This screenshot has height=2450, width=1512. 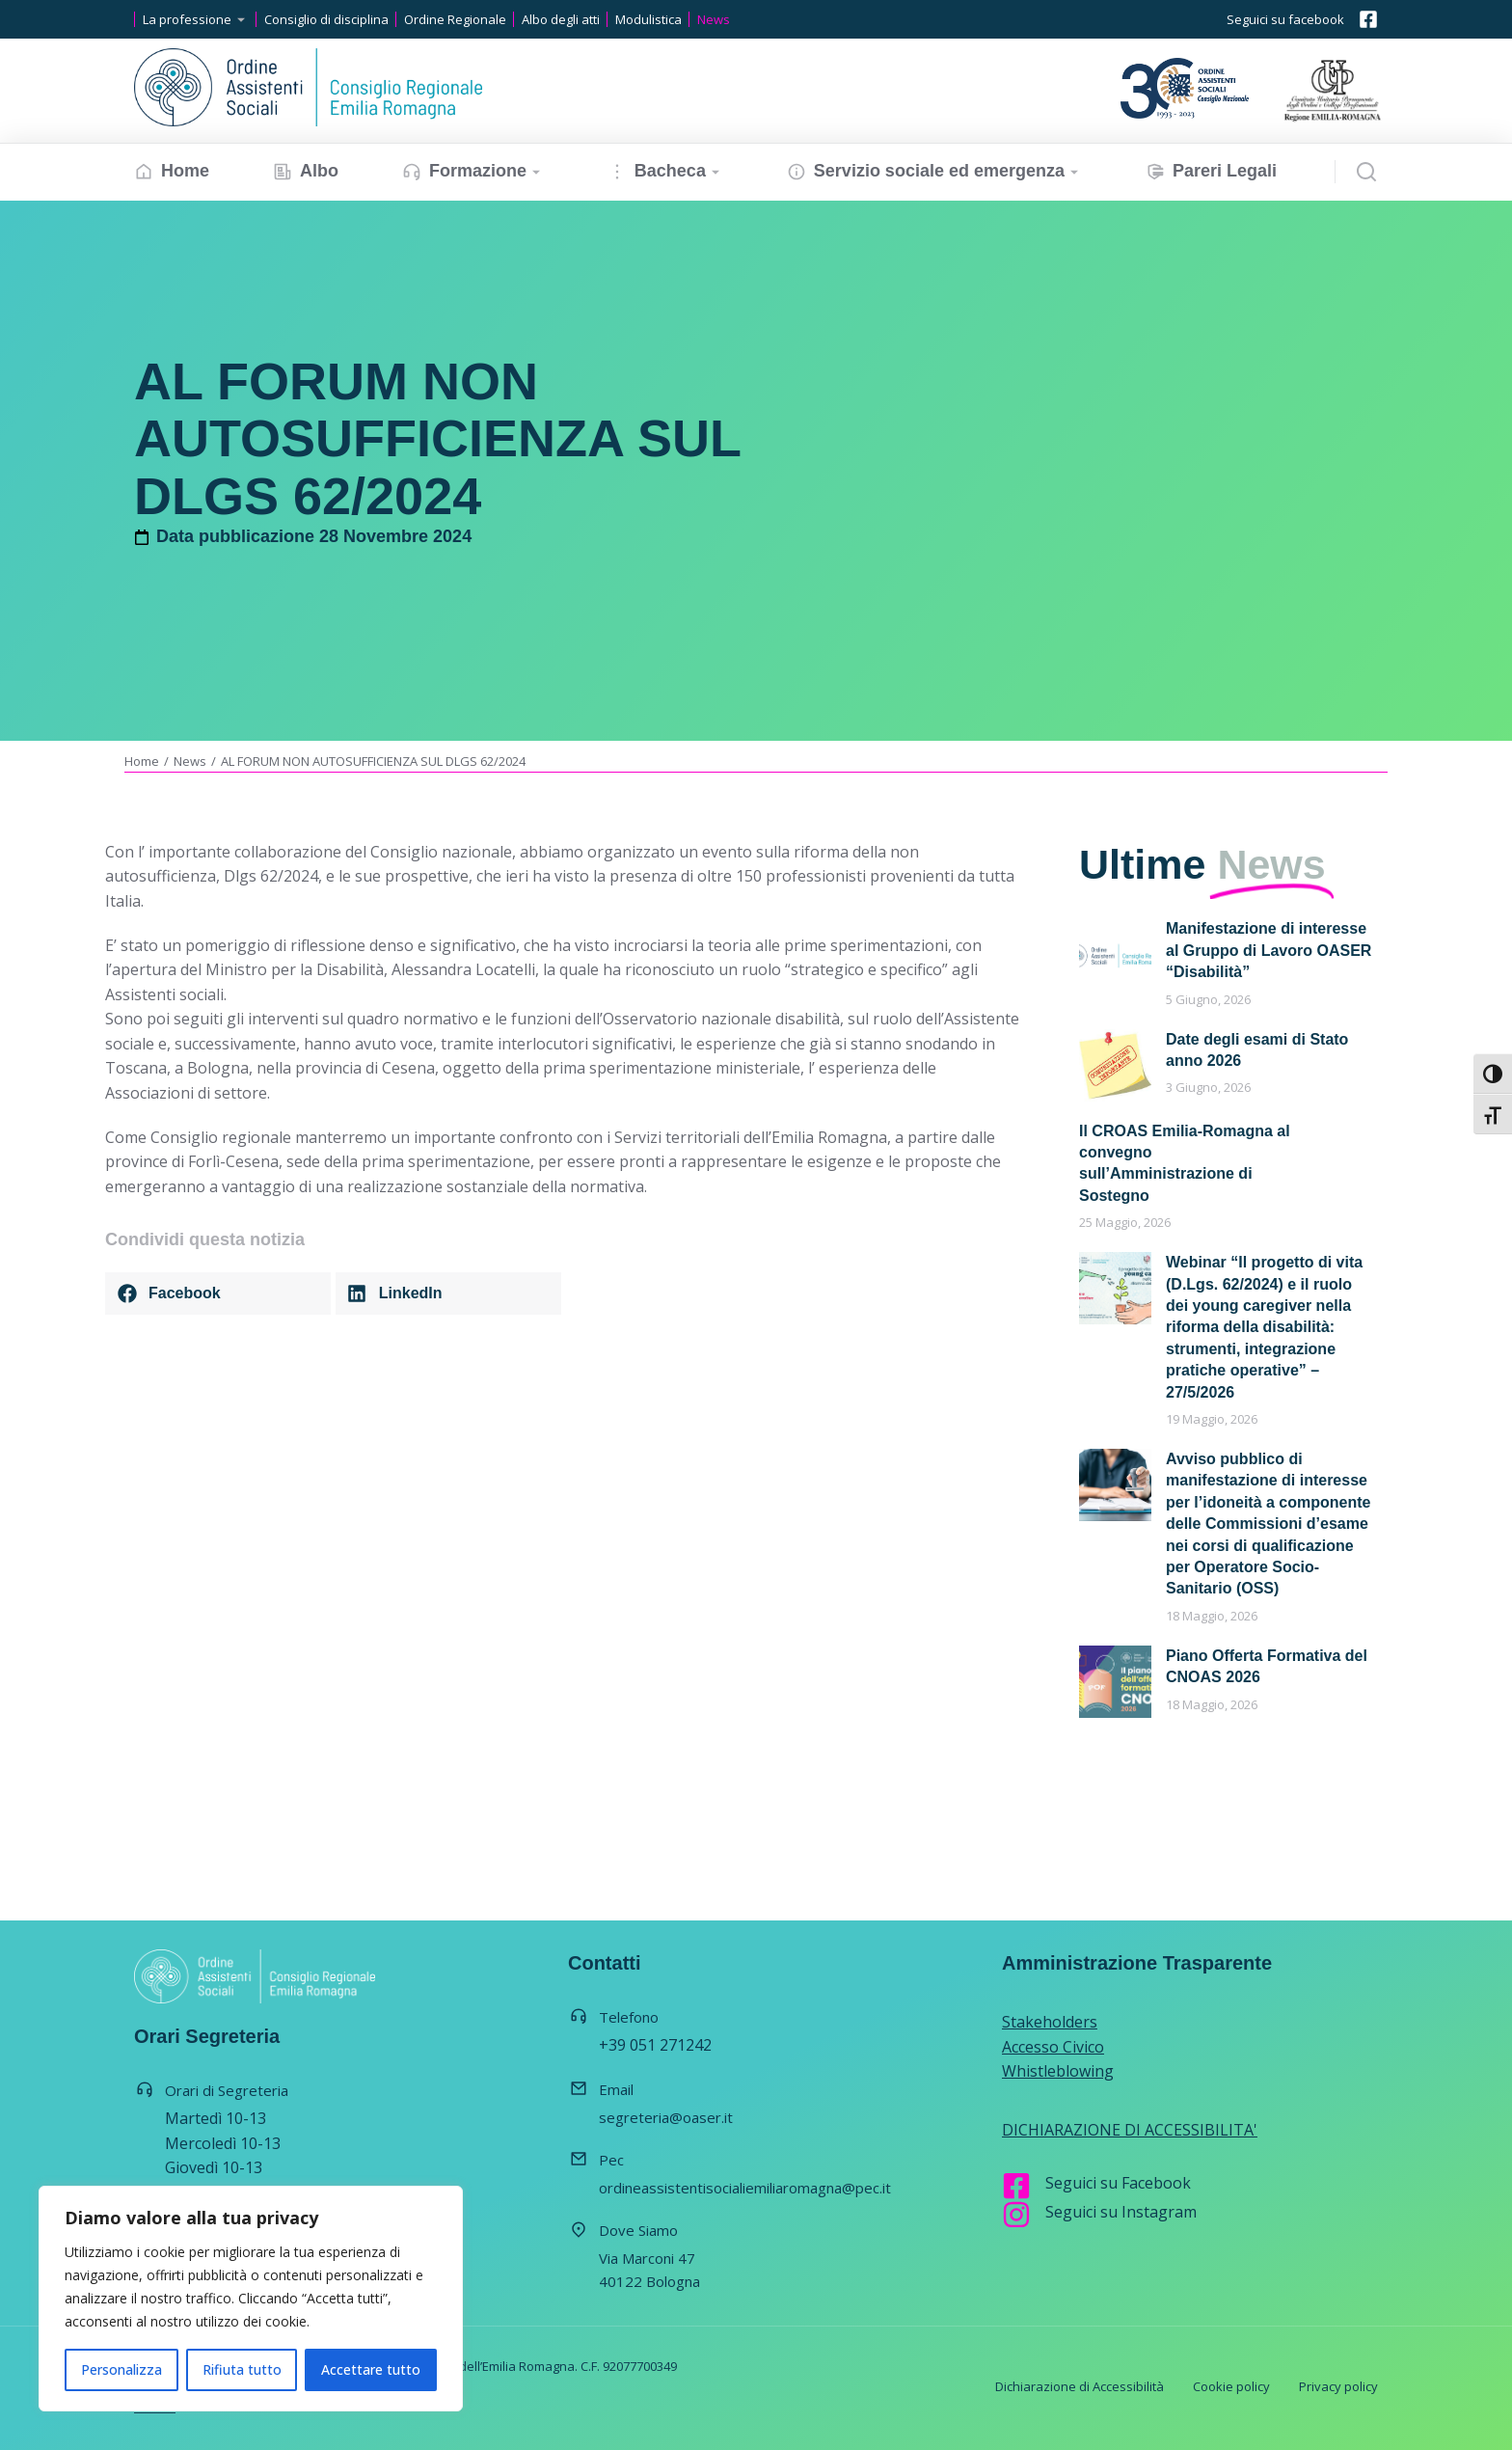 What do you see at coordinates (1338, 2386) in the screenshot?
I see `Privacy policy` at bounding box center [1338, 2386].